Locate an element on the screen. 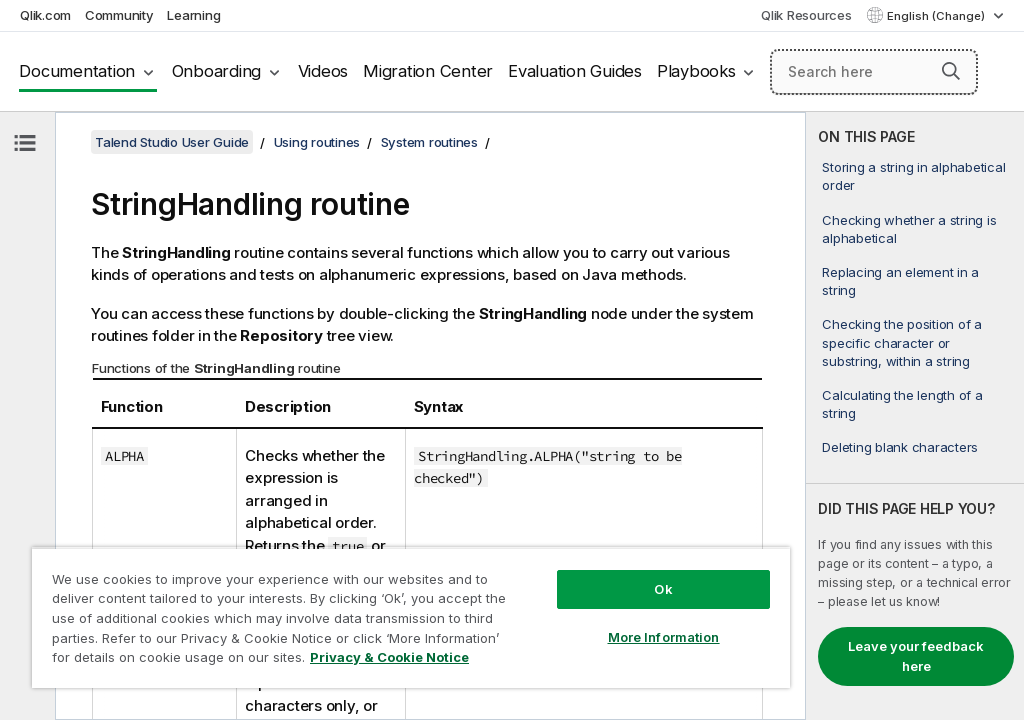  Migration Center is located at coordinates (428, 71).